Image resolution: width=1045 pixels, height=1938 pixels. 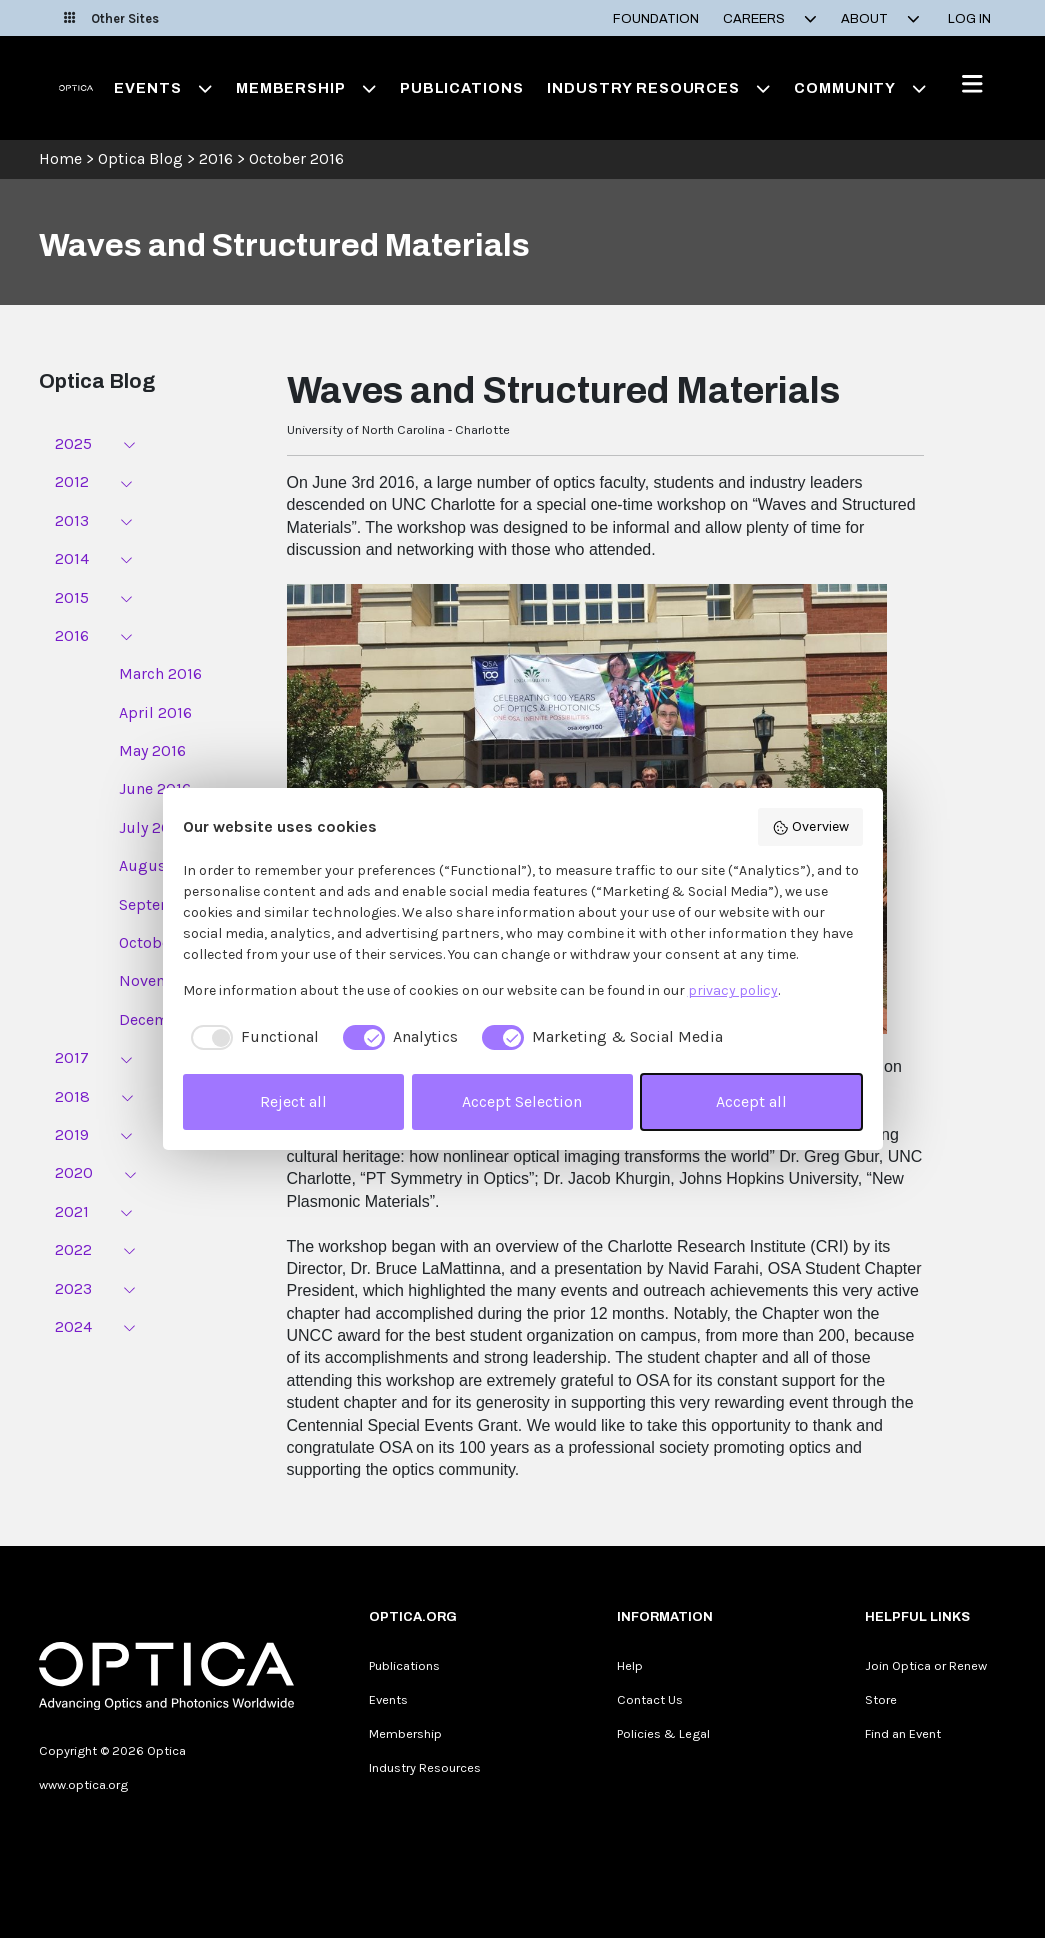 What do you see at coordinates (60, 158) in the screenshot?
I see `Home` at bounding box center [60, 158].